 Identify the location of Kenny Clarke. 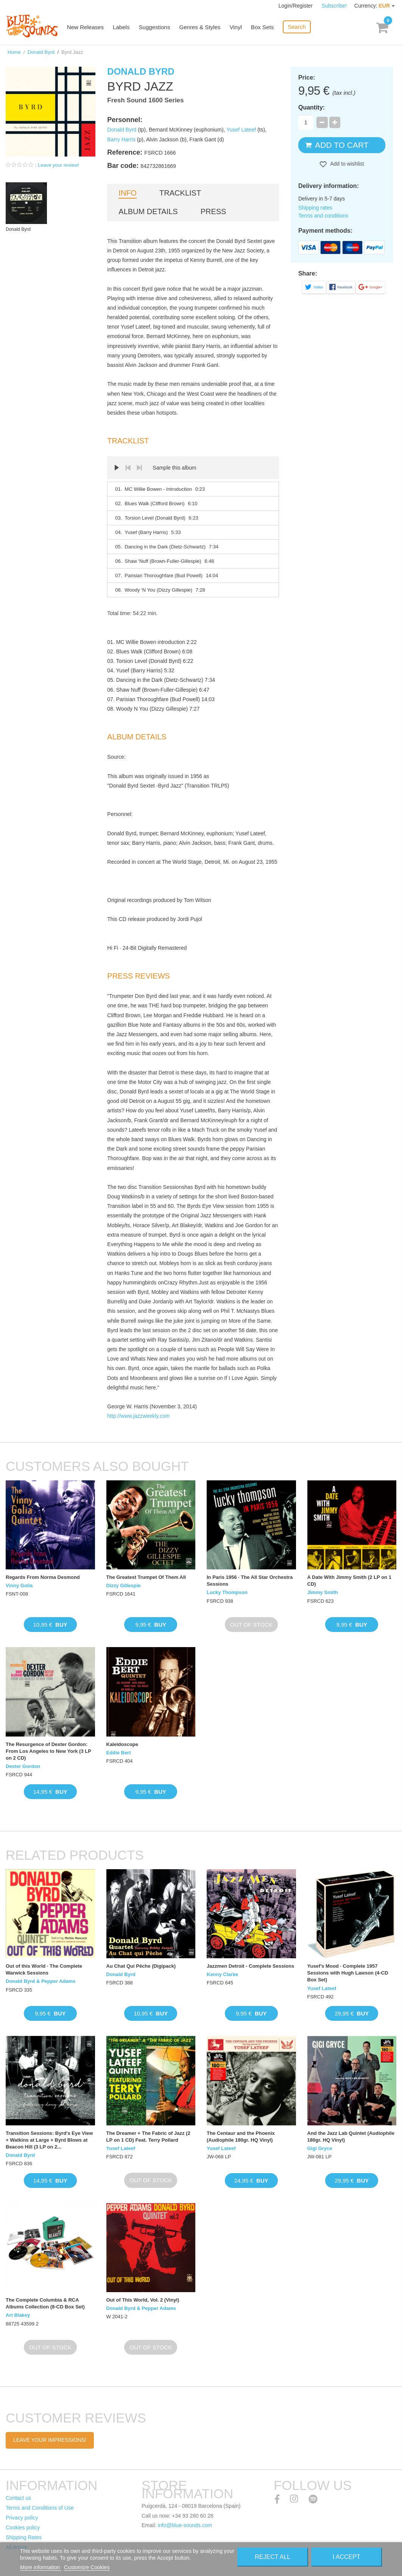
(222, 1974).